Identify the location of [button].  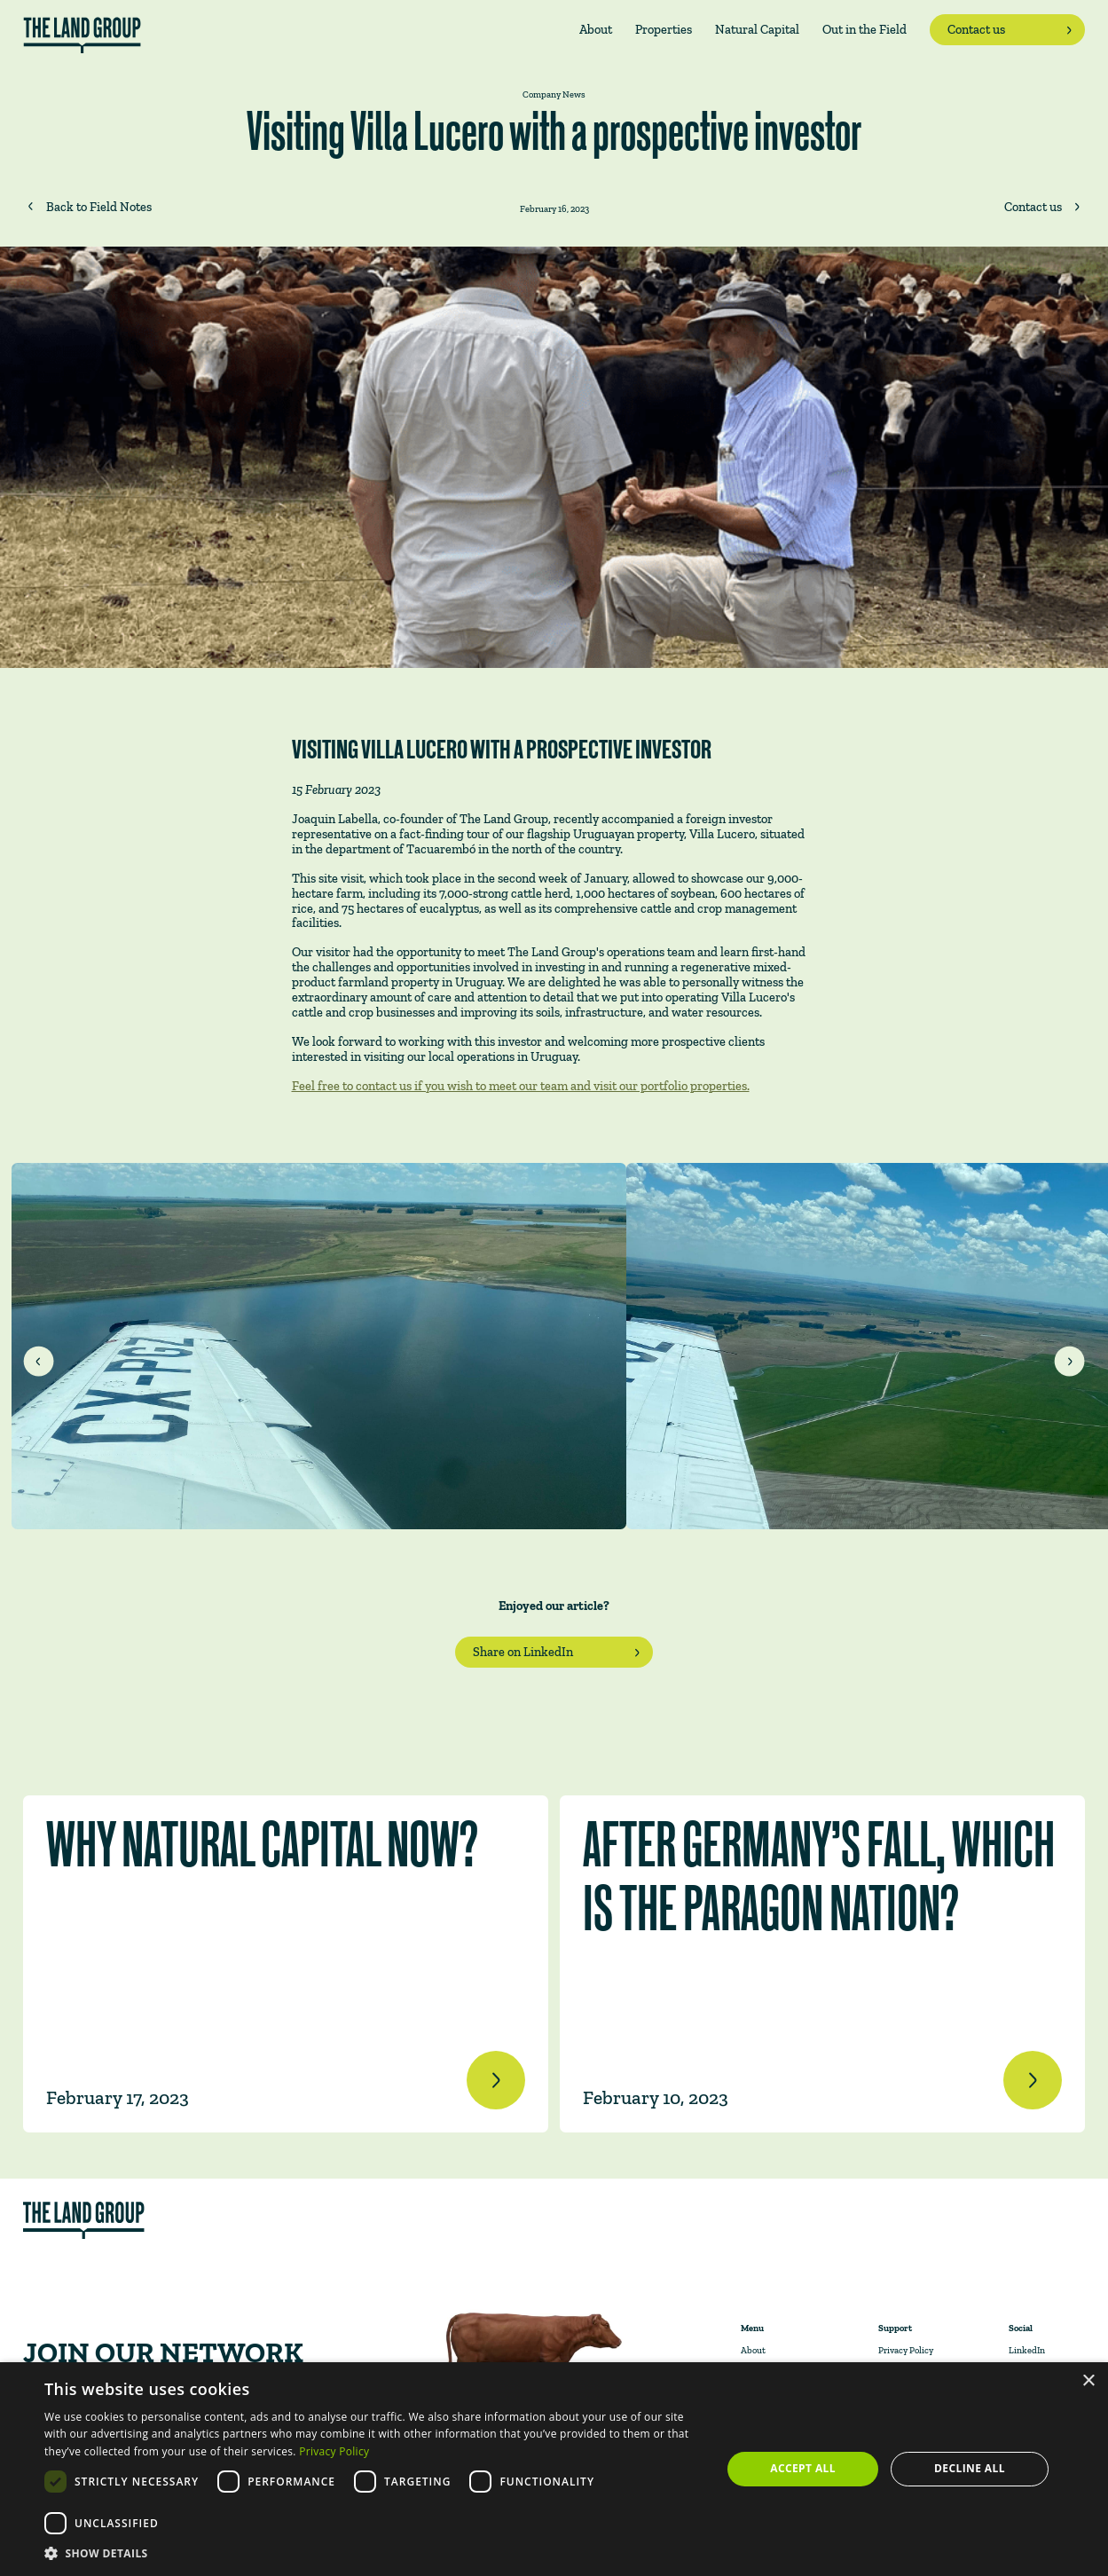
(372, 2553).